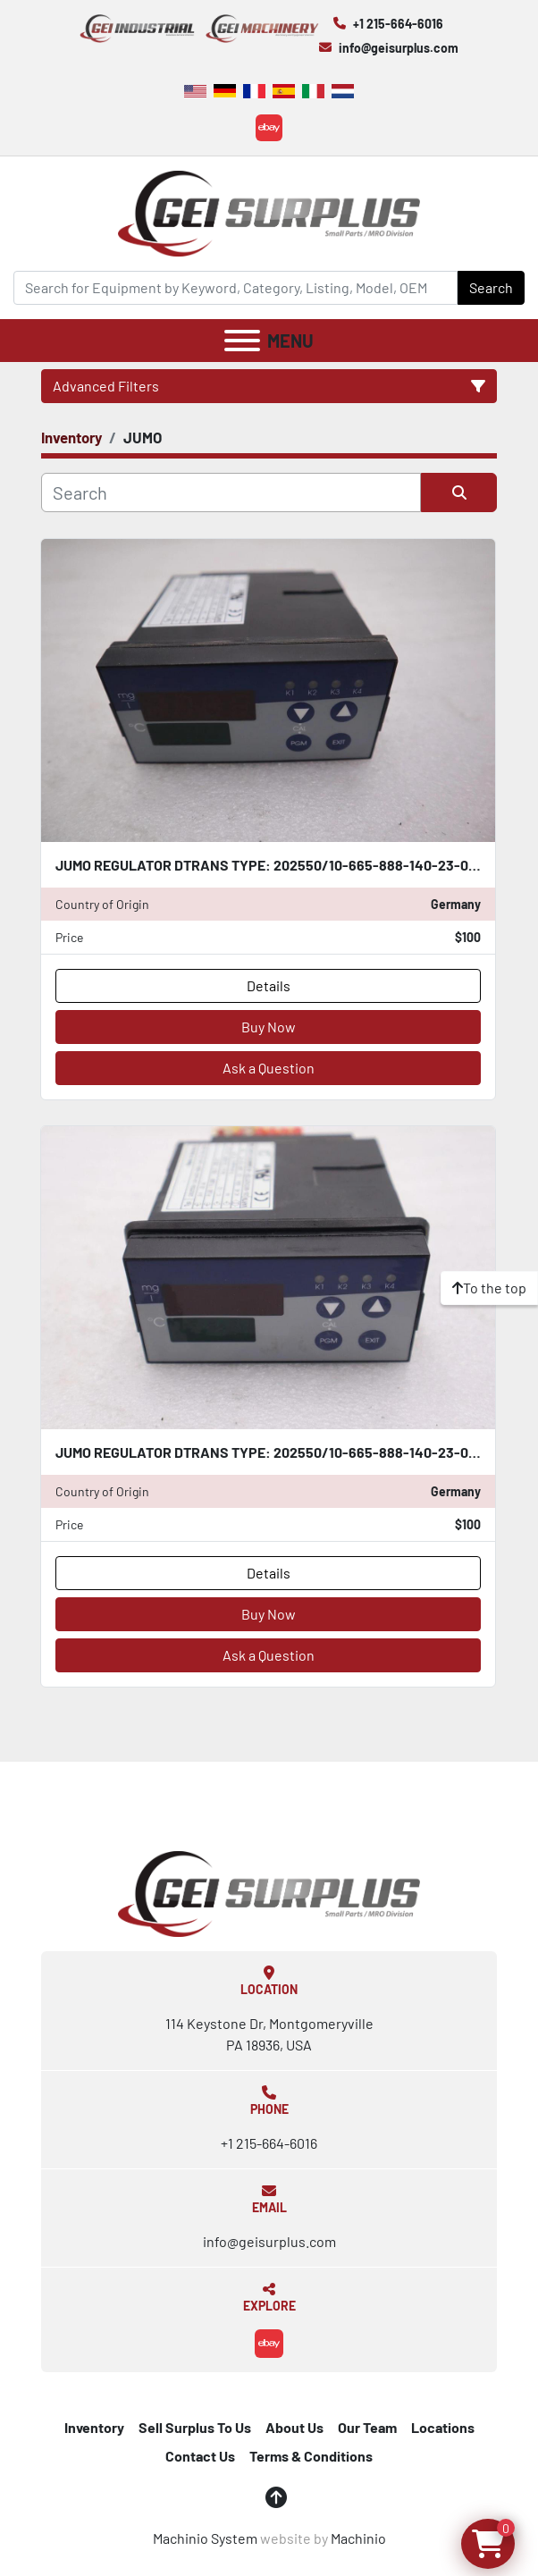  What do you see at coordinates (294, 2427) in the screenshot?
I see `About Us` at bounding box center [294, 2427].